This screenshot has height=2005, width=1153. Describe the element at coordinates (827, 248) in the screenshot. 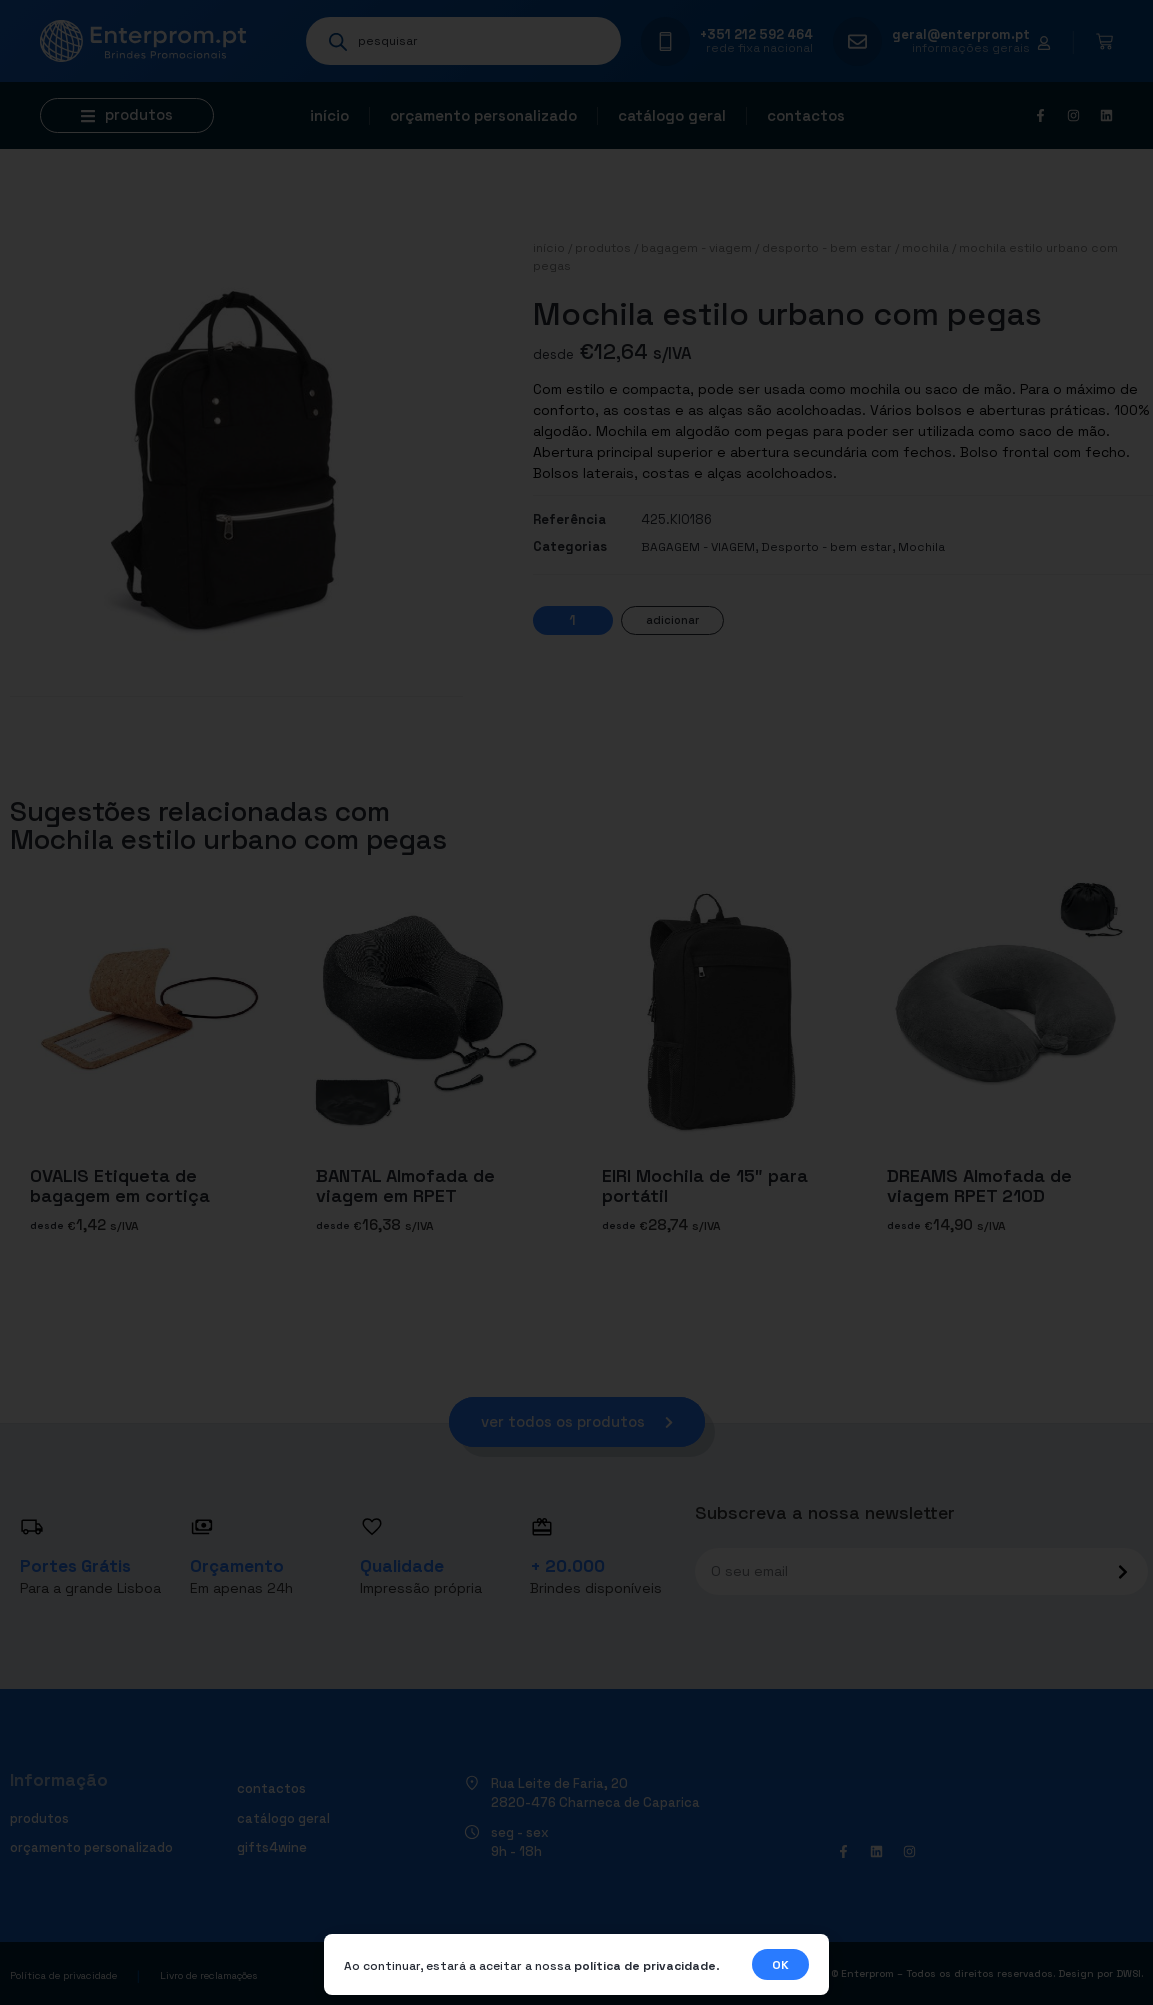

I see `Desporto - bem estar` at that location.